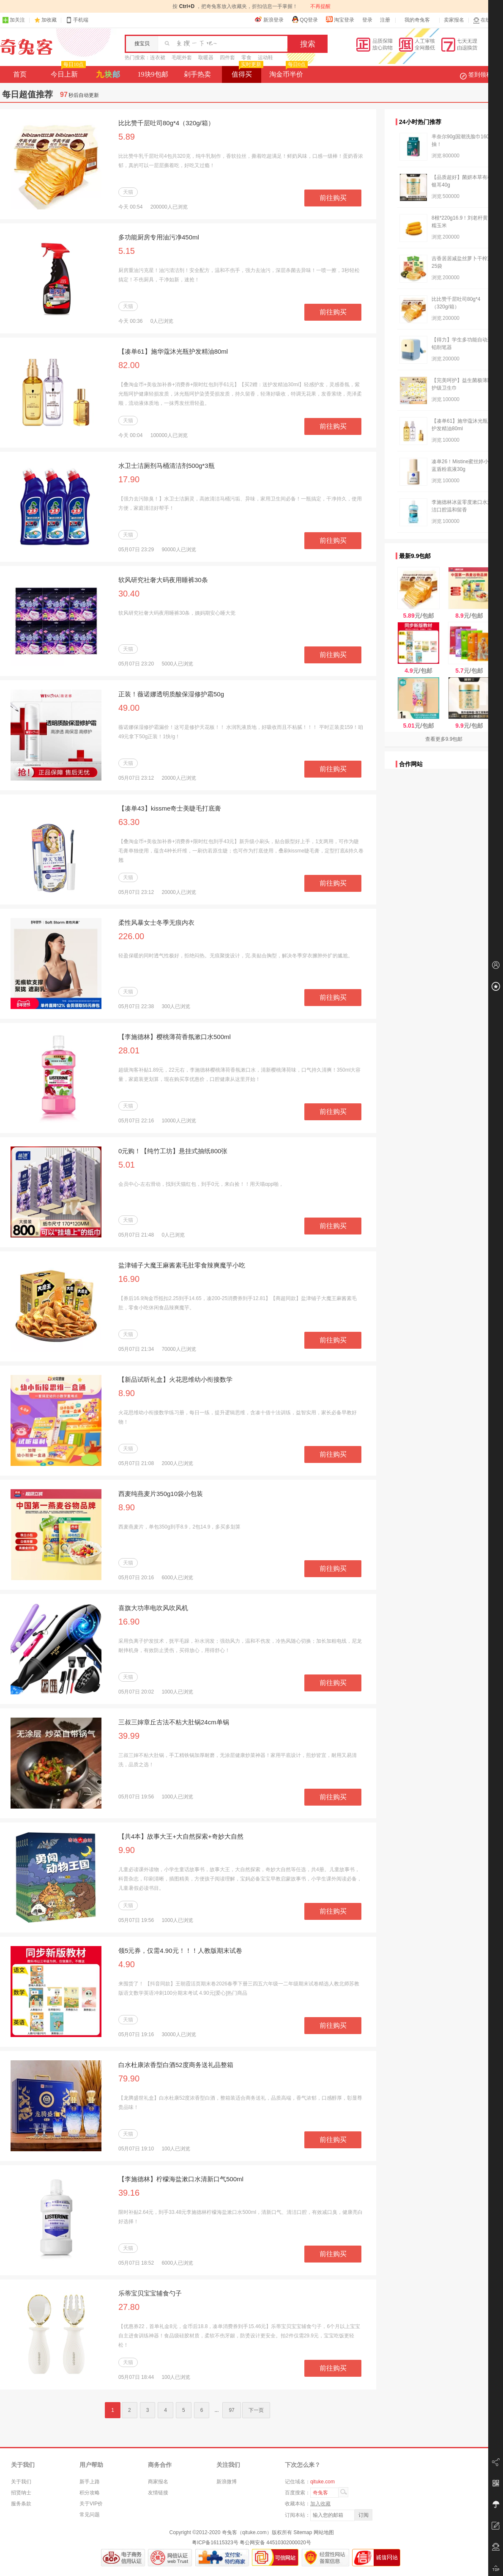 The height and width of the screenshot is (2576, 503). What do you see at coordinates (256, 2410) in the screenshot?
I see `下一页` at bounding box center [256, 2410].